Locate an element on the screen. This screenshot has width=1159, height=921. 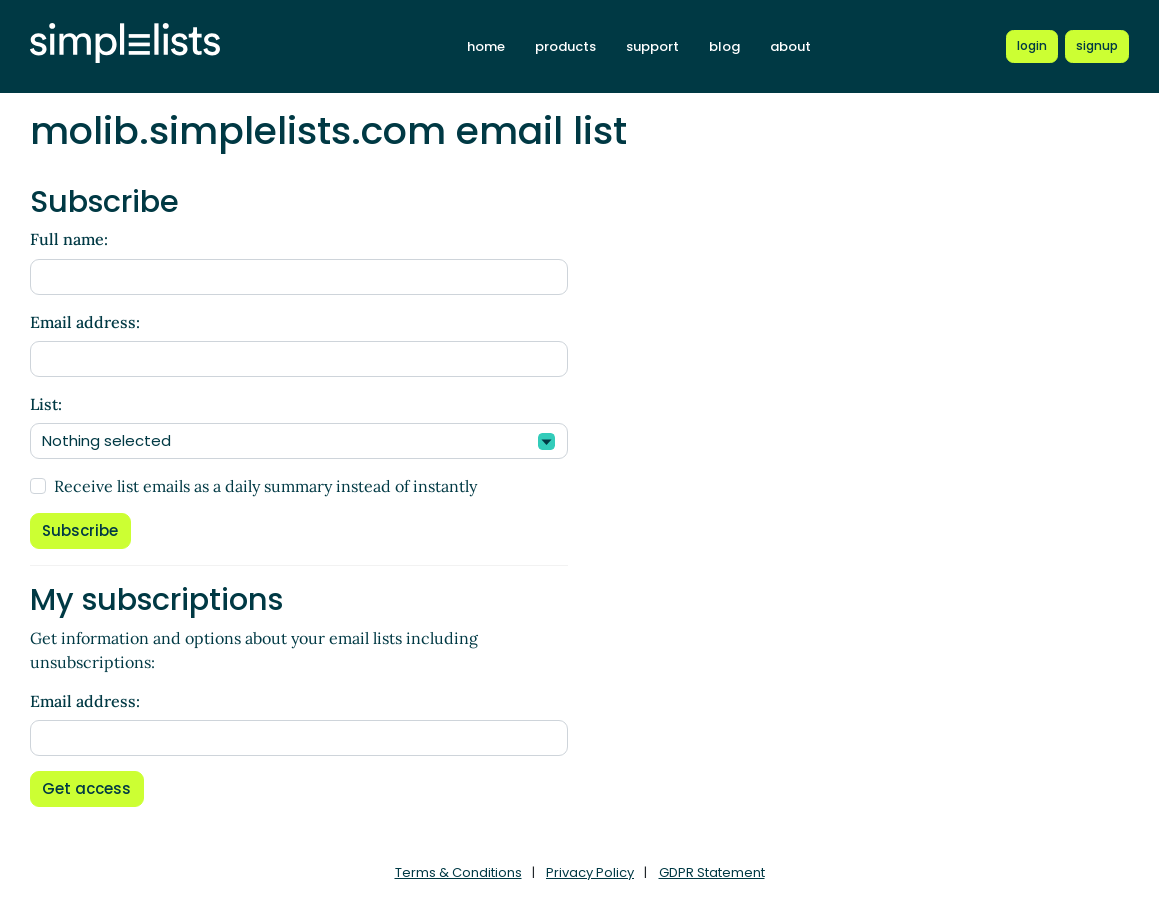
[combobox] is located at coordinates (299, 441).